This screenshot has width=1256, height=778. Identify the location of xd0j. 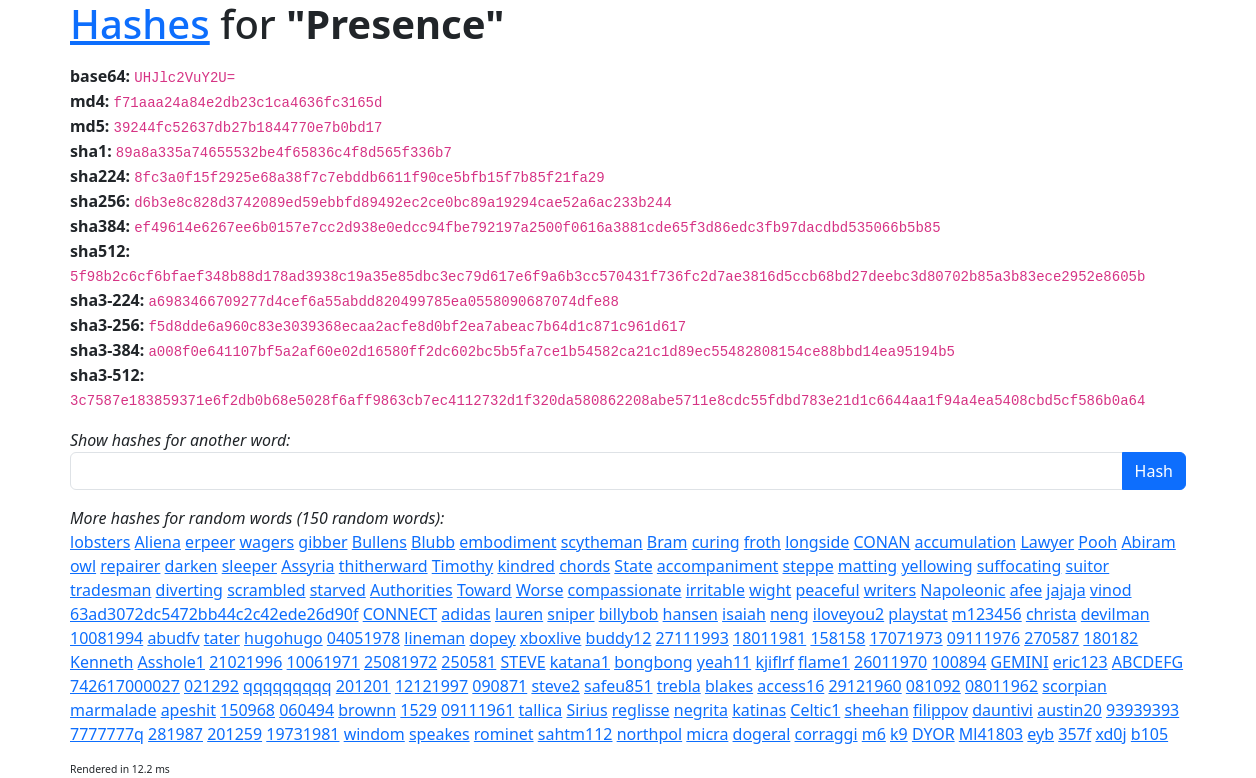
(1110, 734).